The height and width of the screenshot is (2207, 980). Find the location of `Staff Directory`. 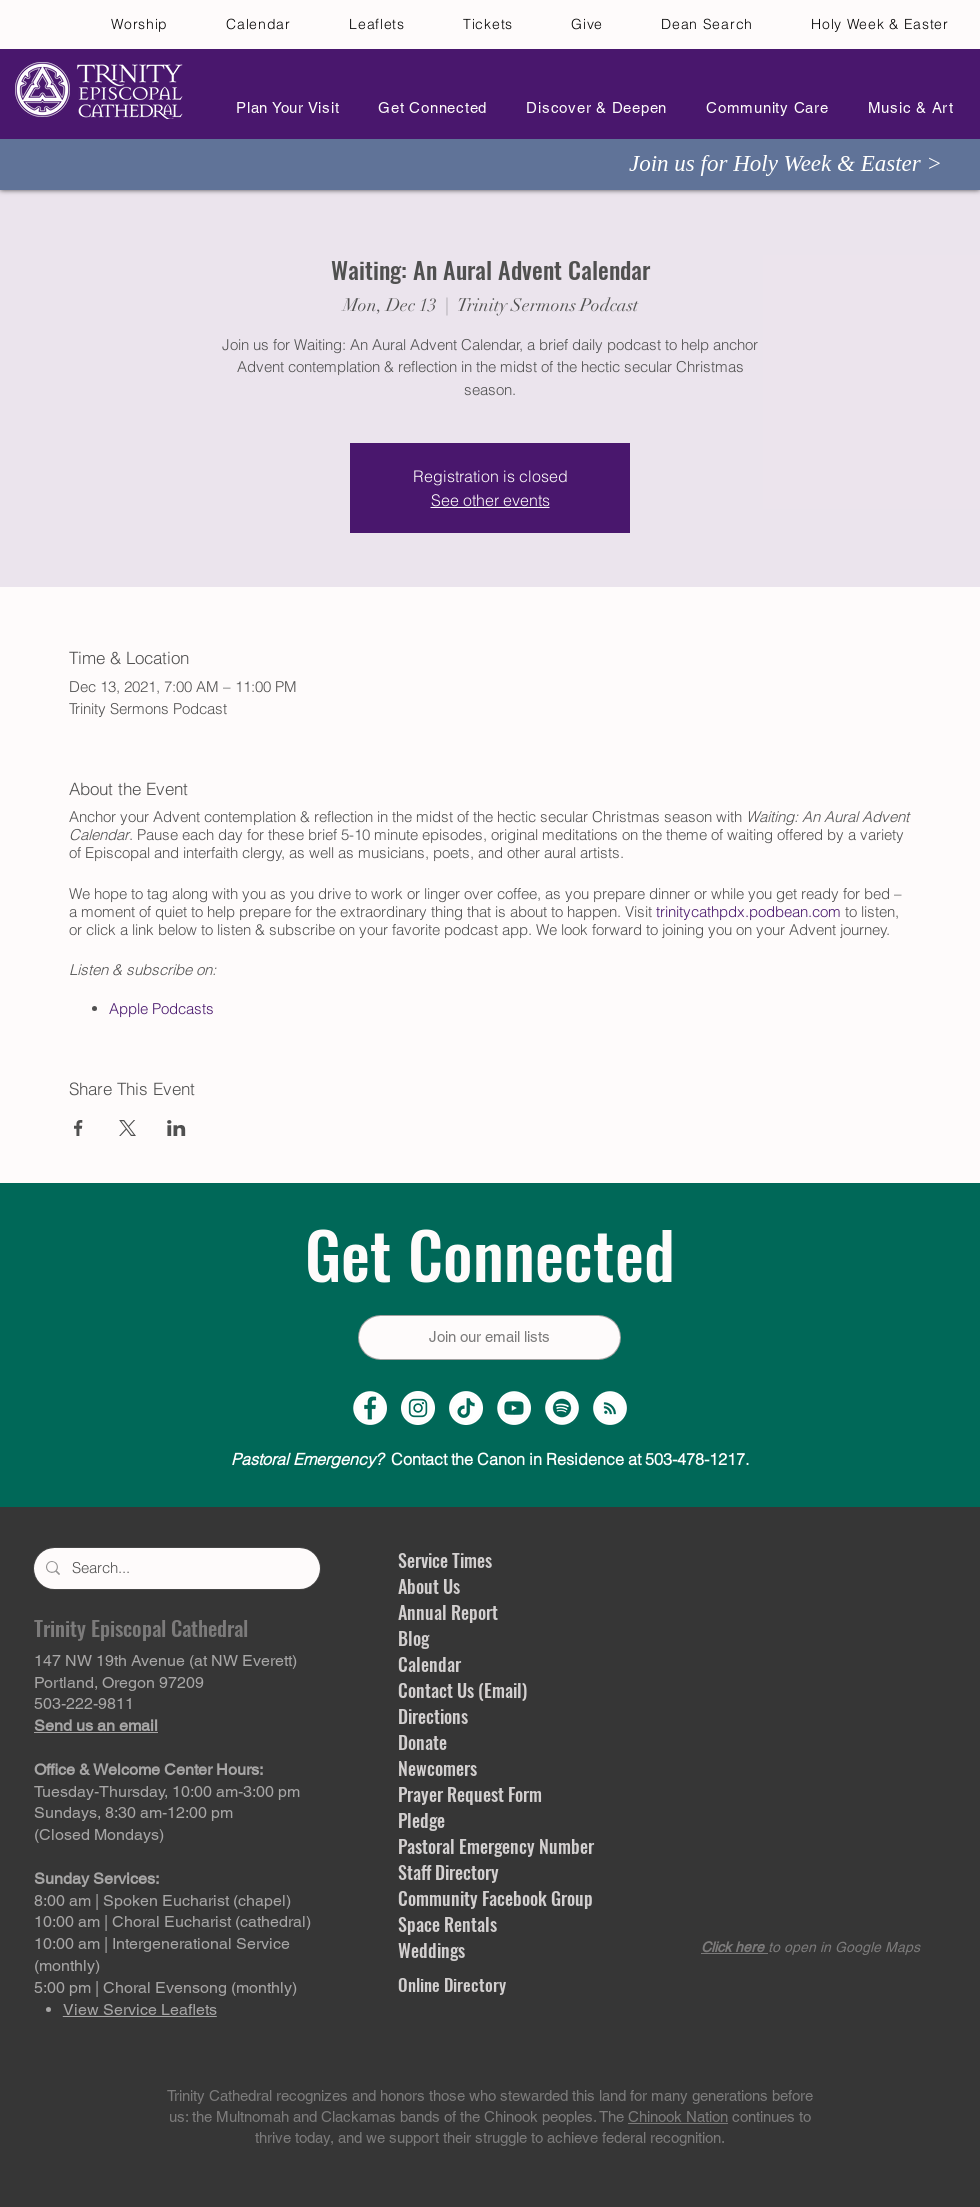

Staff Directory is located at coordinates (448, 1872).